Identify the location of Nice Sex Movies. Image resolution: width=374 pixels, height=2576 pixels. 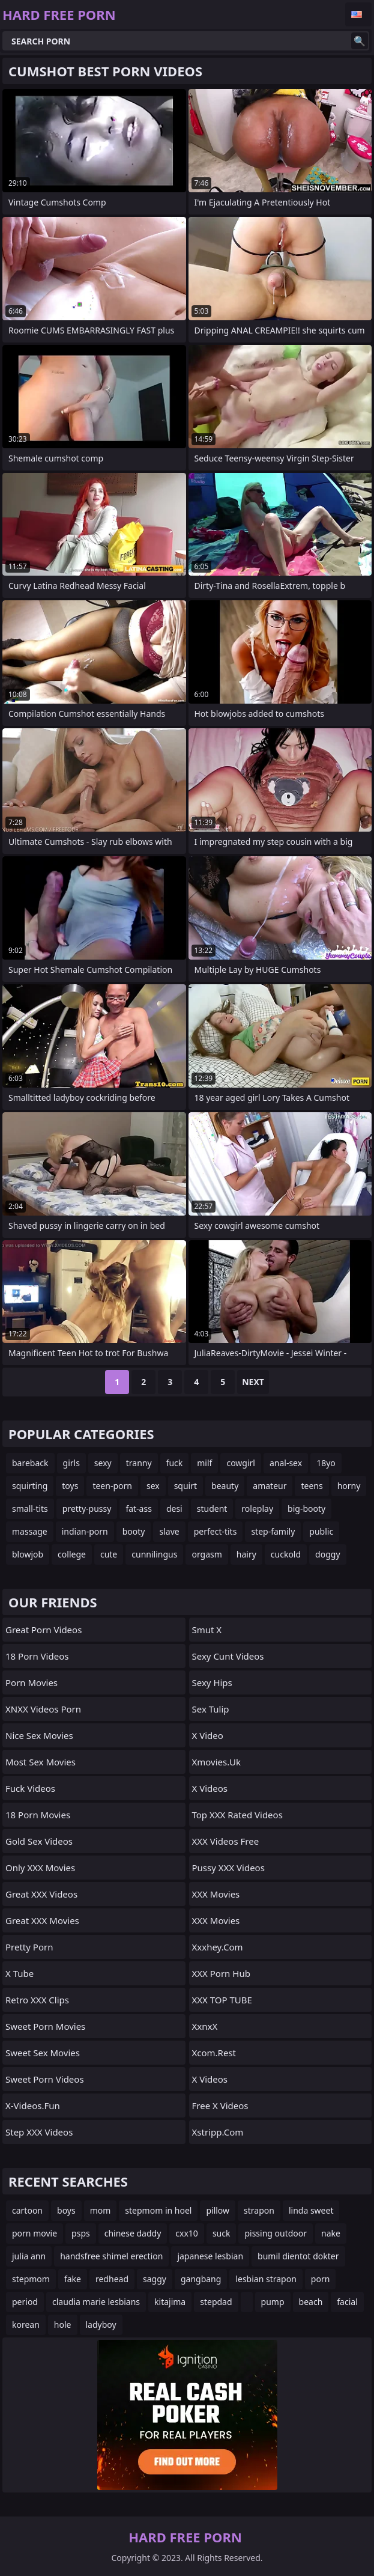
(39, 1735).